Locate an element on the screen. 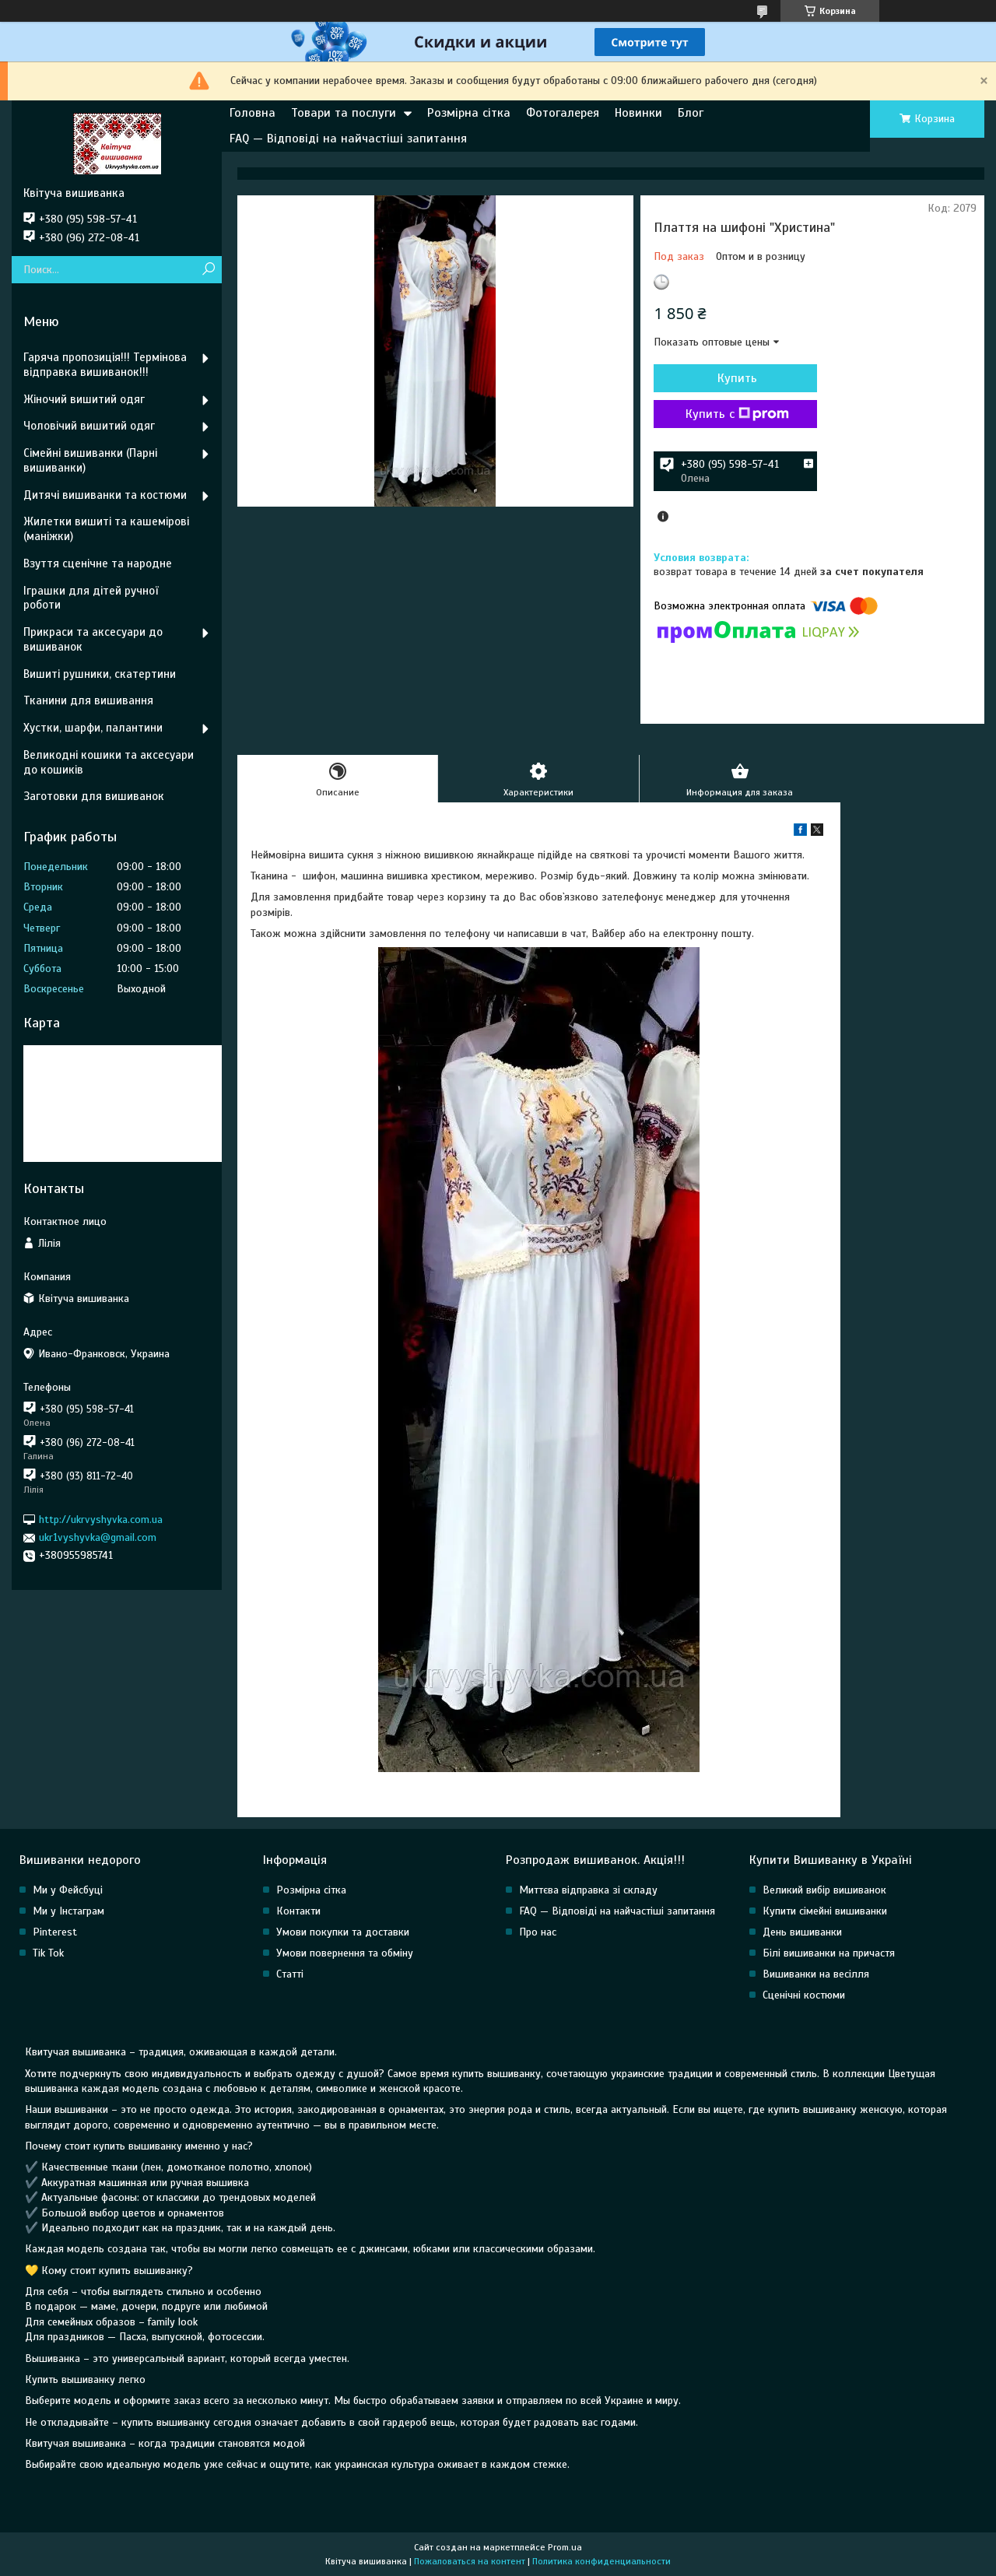 This screenshot has height=2576, width=996. Прикраси та аксесуари до вишиванок is located at coordinates (93, 639).